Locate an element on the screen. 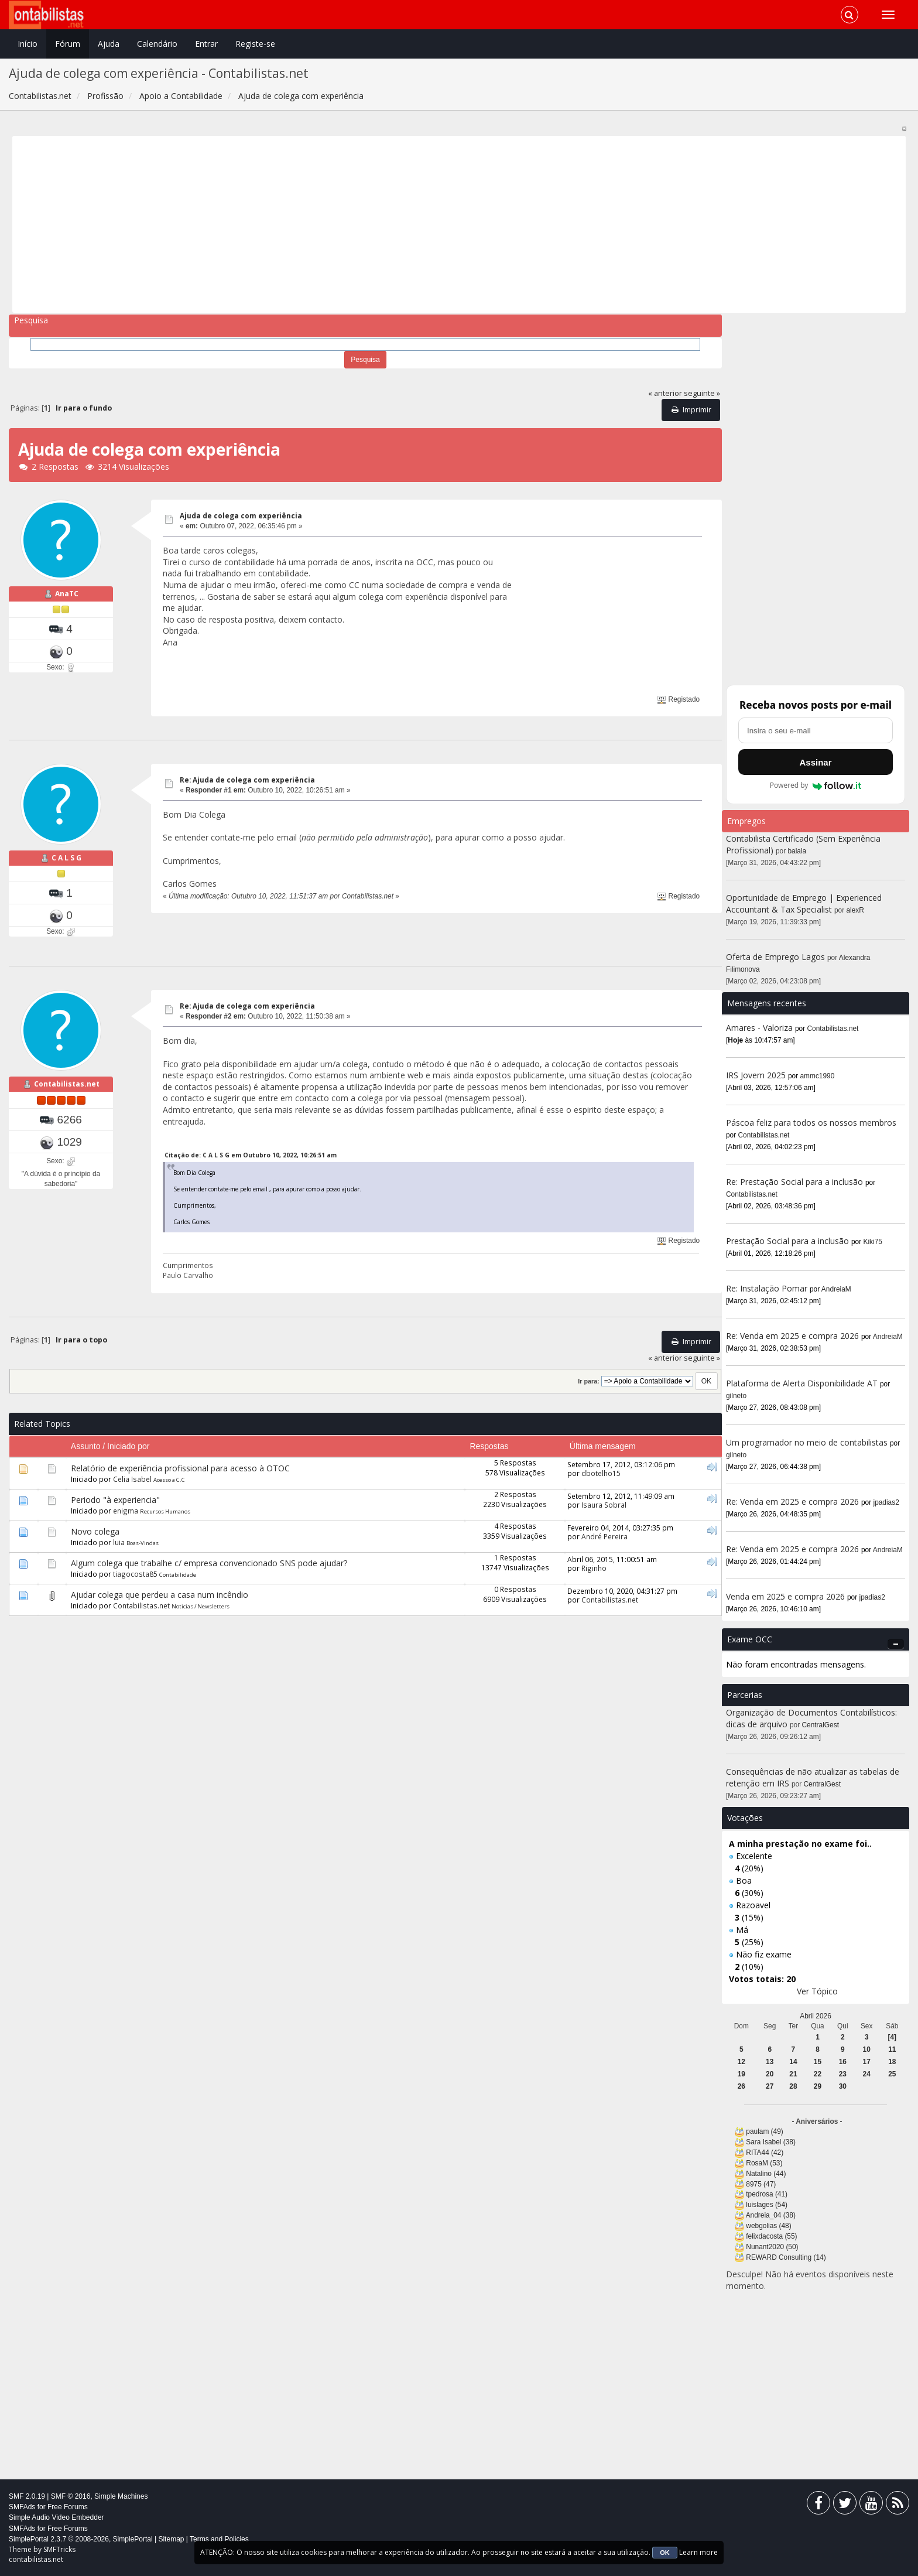 The image size is (918, 2576). REWARD Consulting (14) is located at coordinates (785, 2257).